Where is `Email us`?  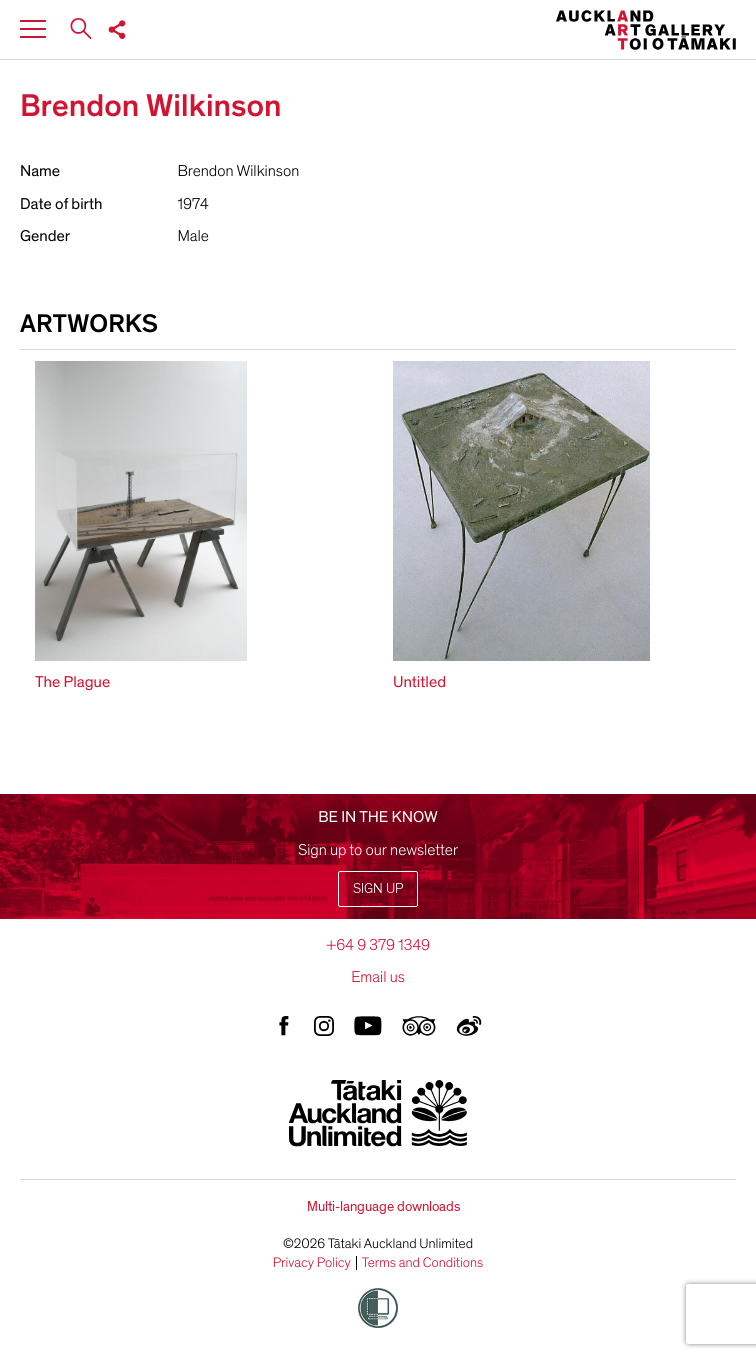
Email us is located at coordinates (378, 977).